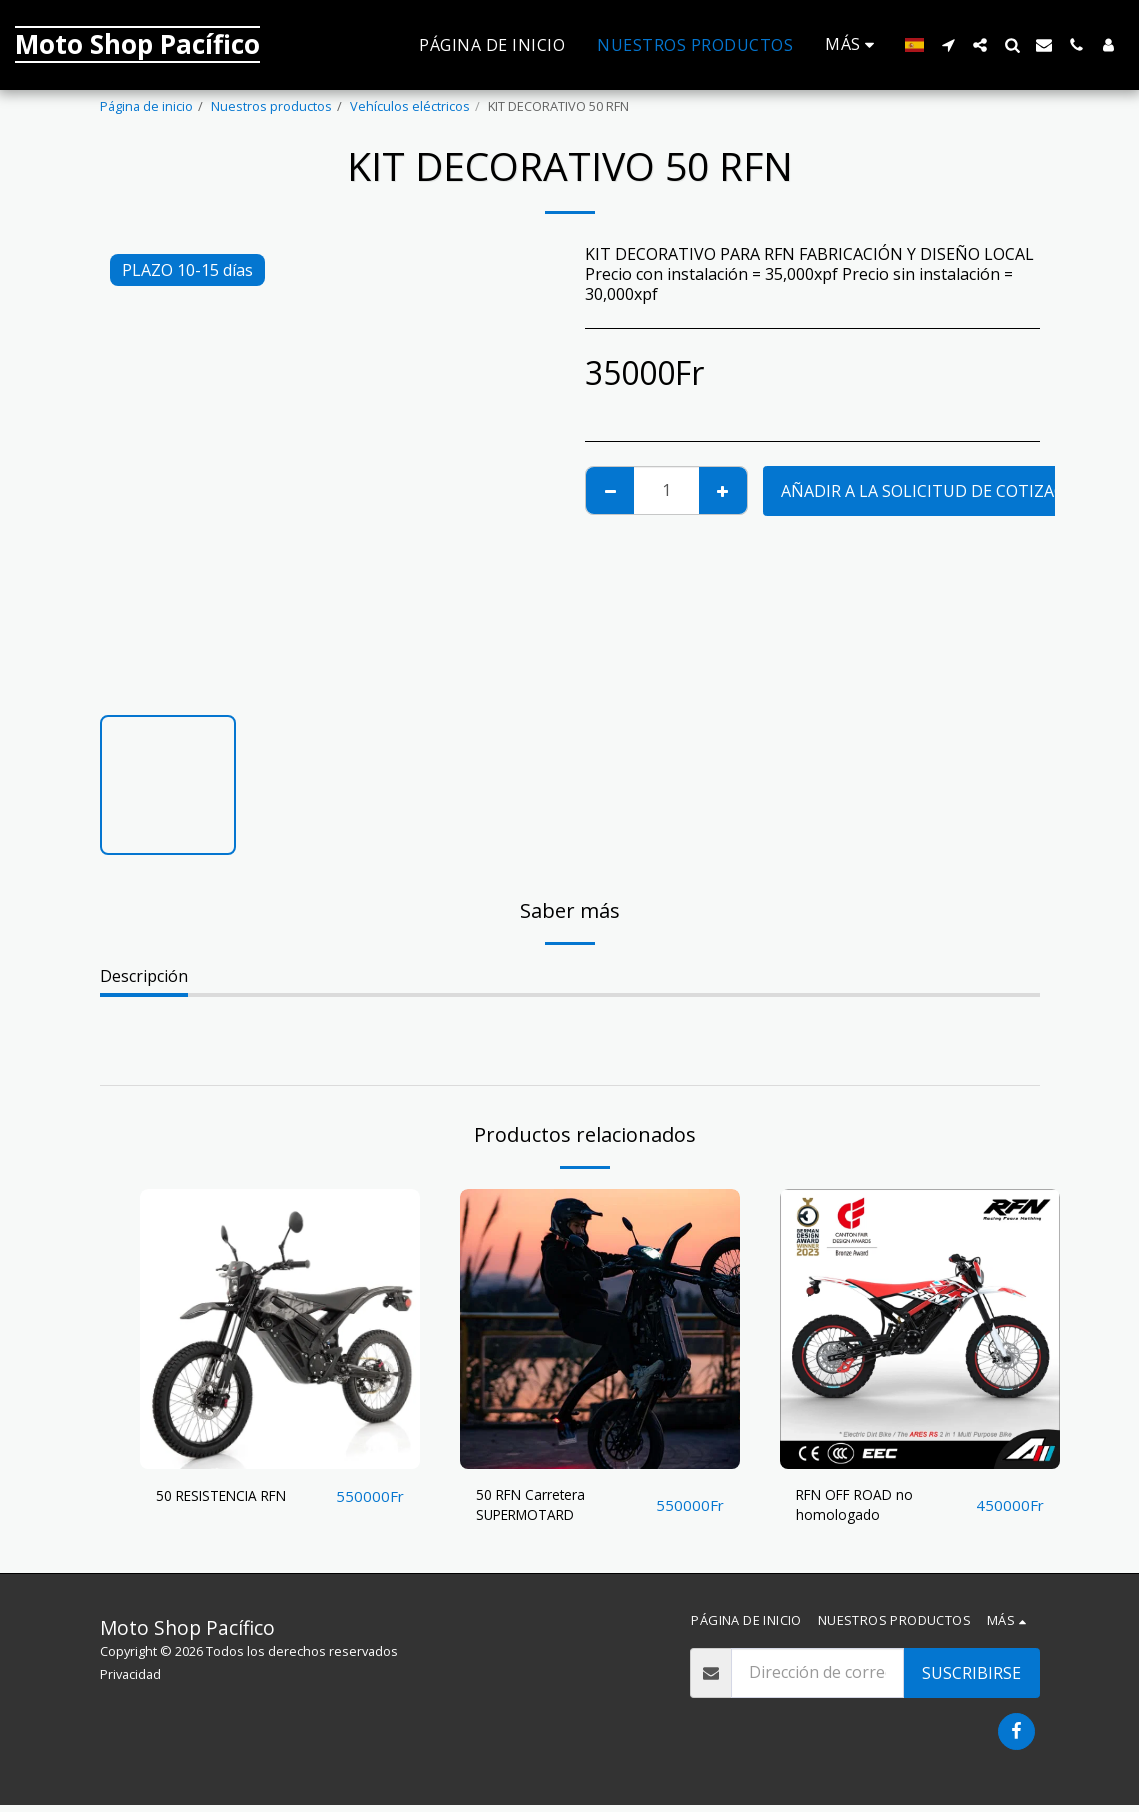  I want to click on Nuestros productos, so click(271, 106).